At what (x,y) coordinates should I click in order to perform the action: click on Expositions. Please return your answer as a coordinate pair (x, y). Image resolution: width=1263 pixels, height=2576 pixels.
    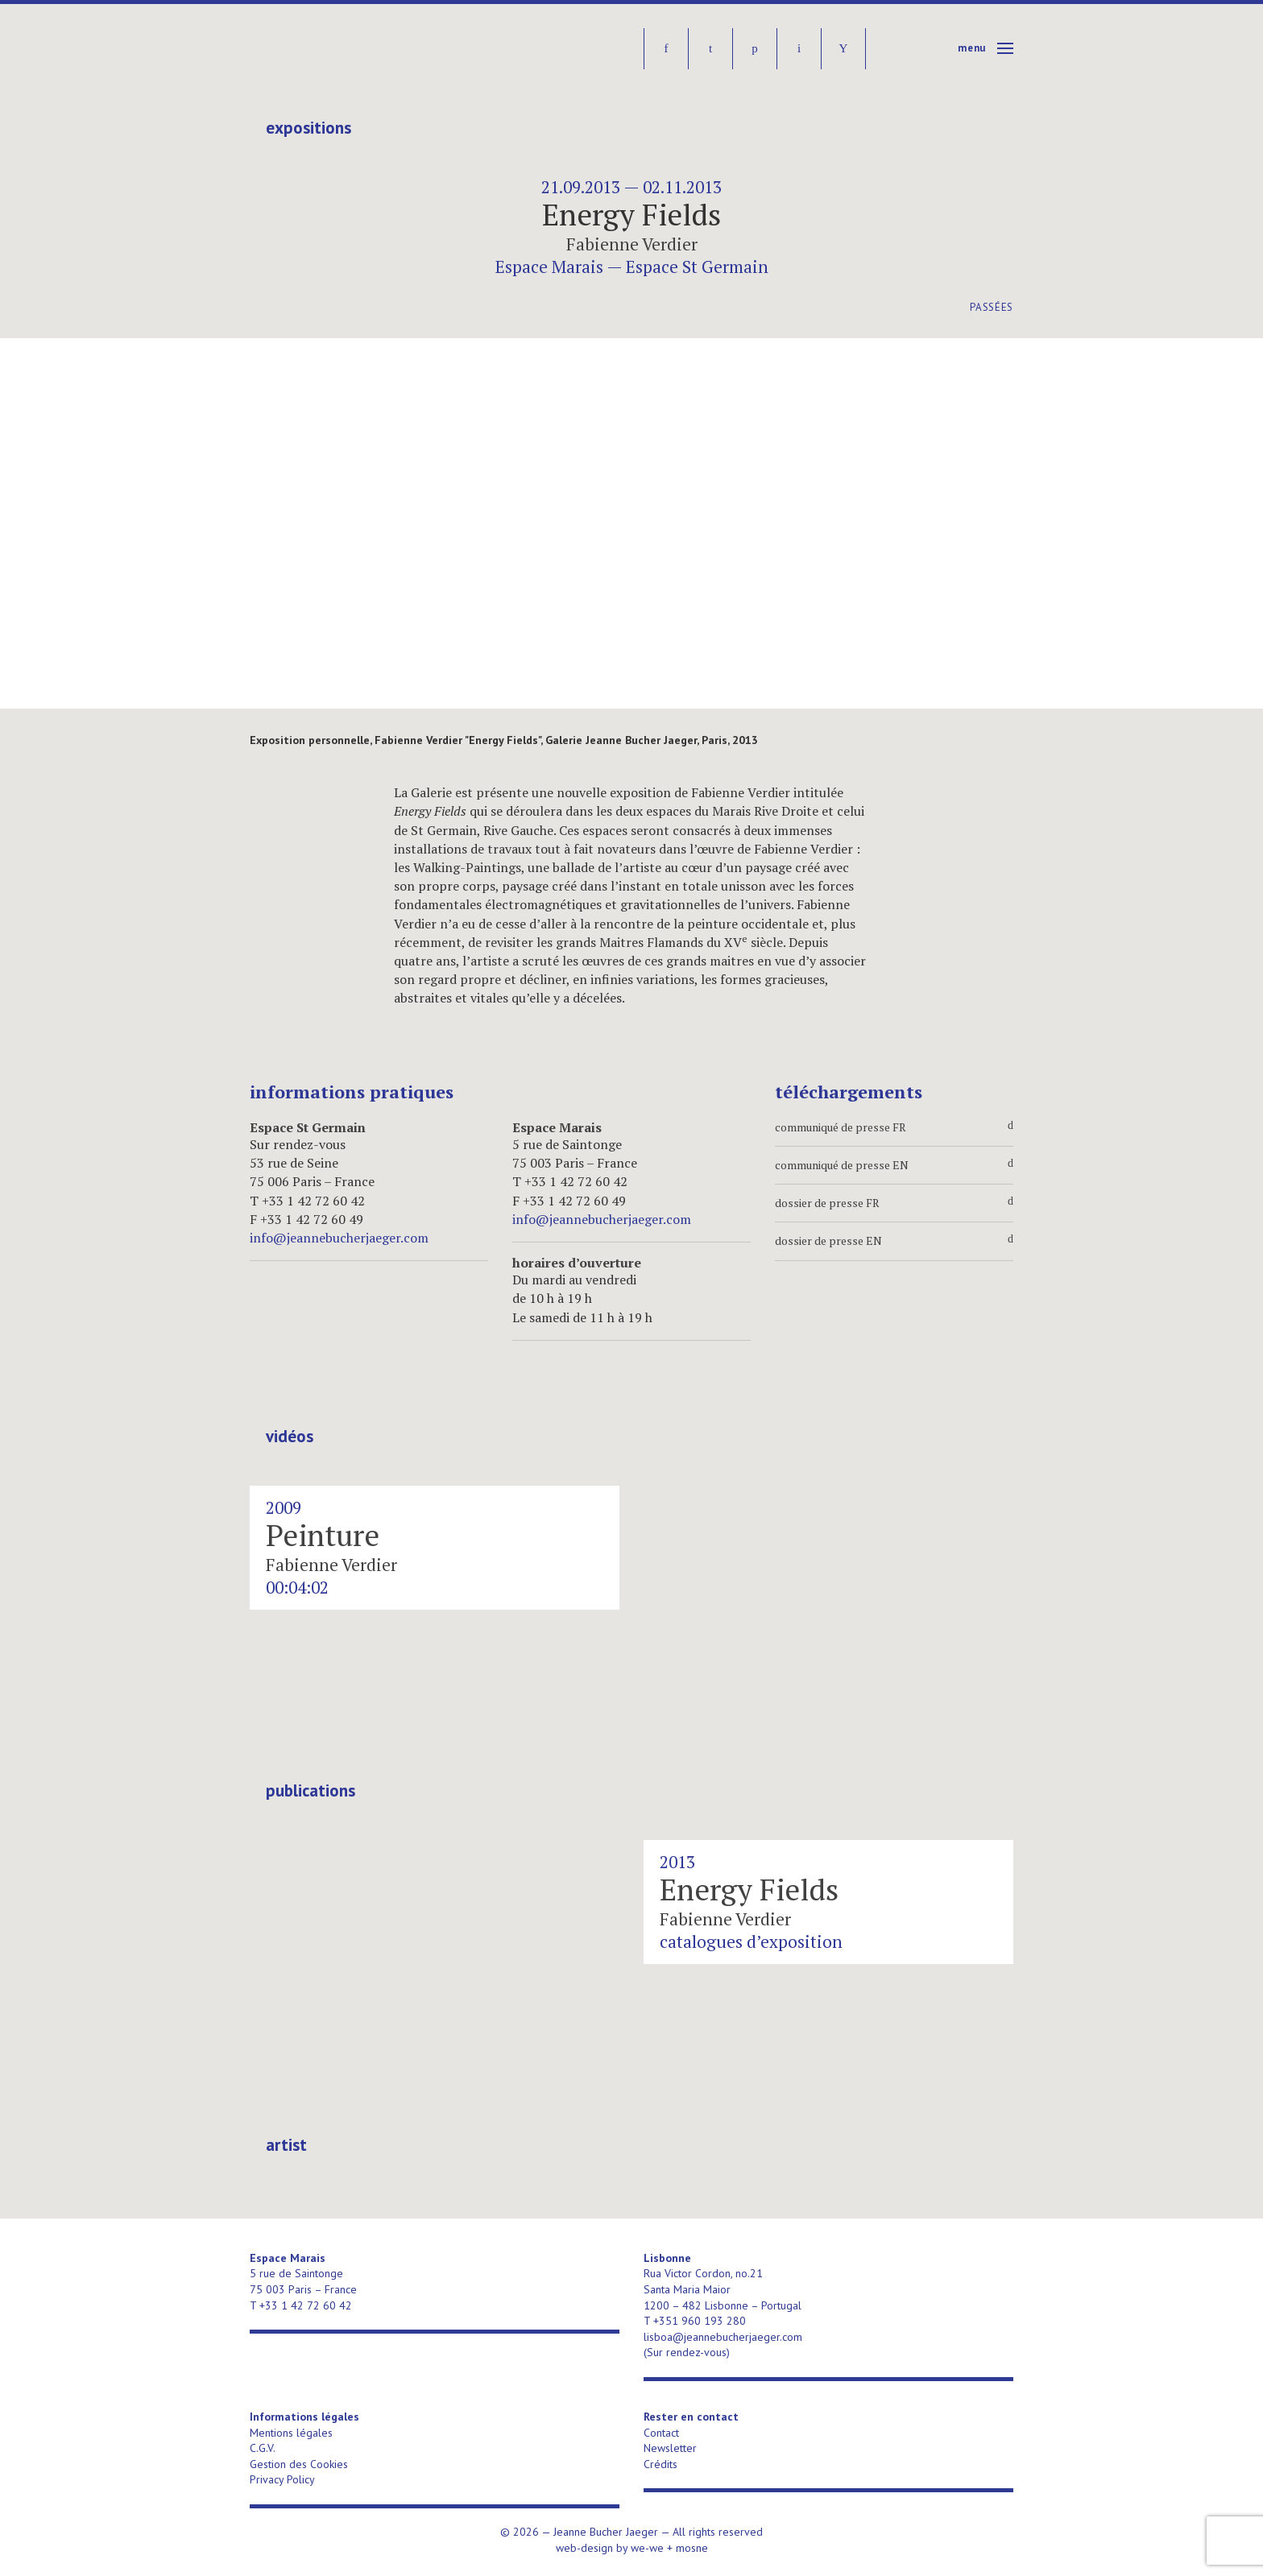
    Looking at the image, I should click on (308, 128).